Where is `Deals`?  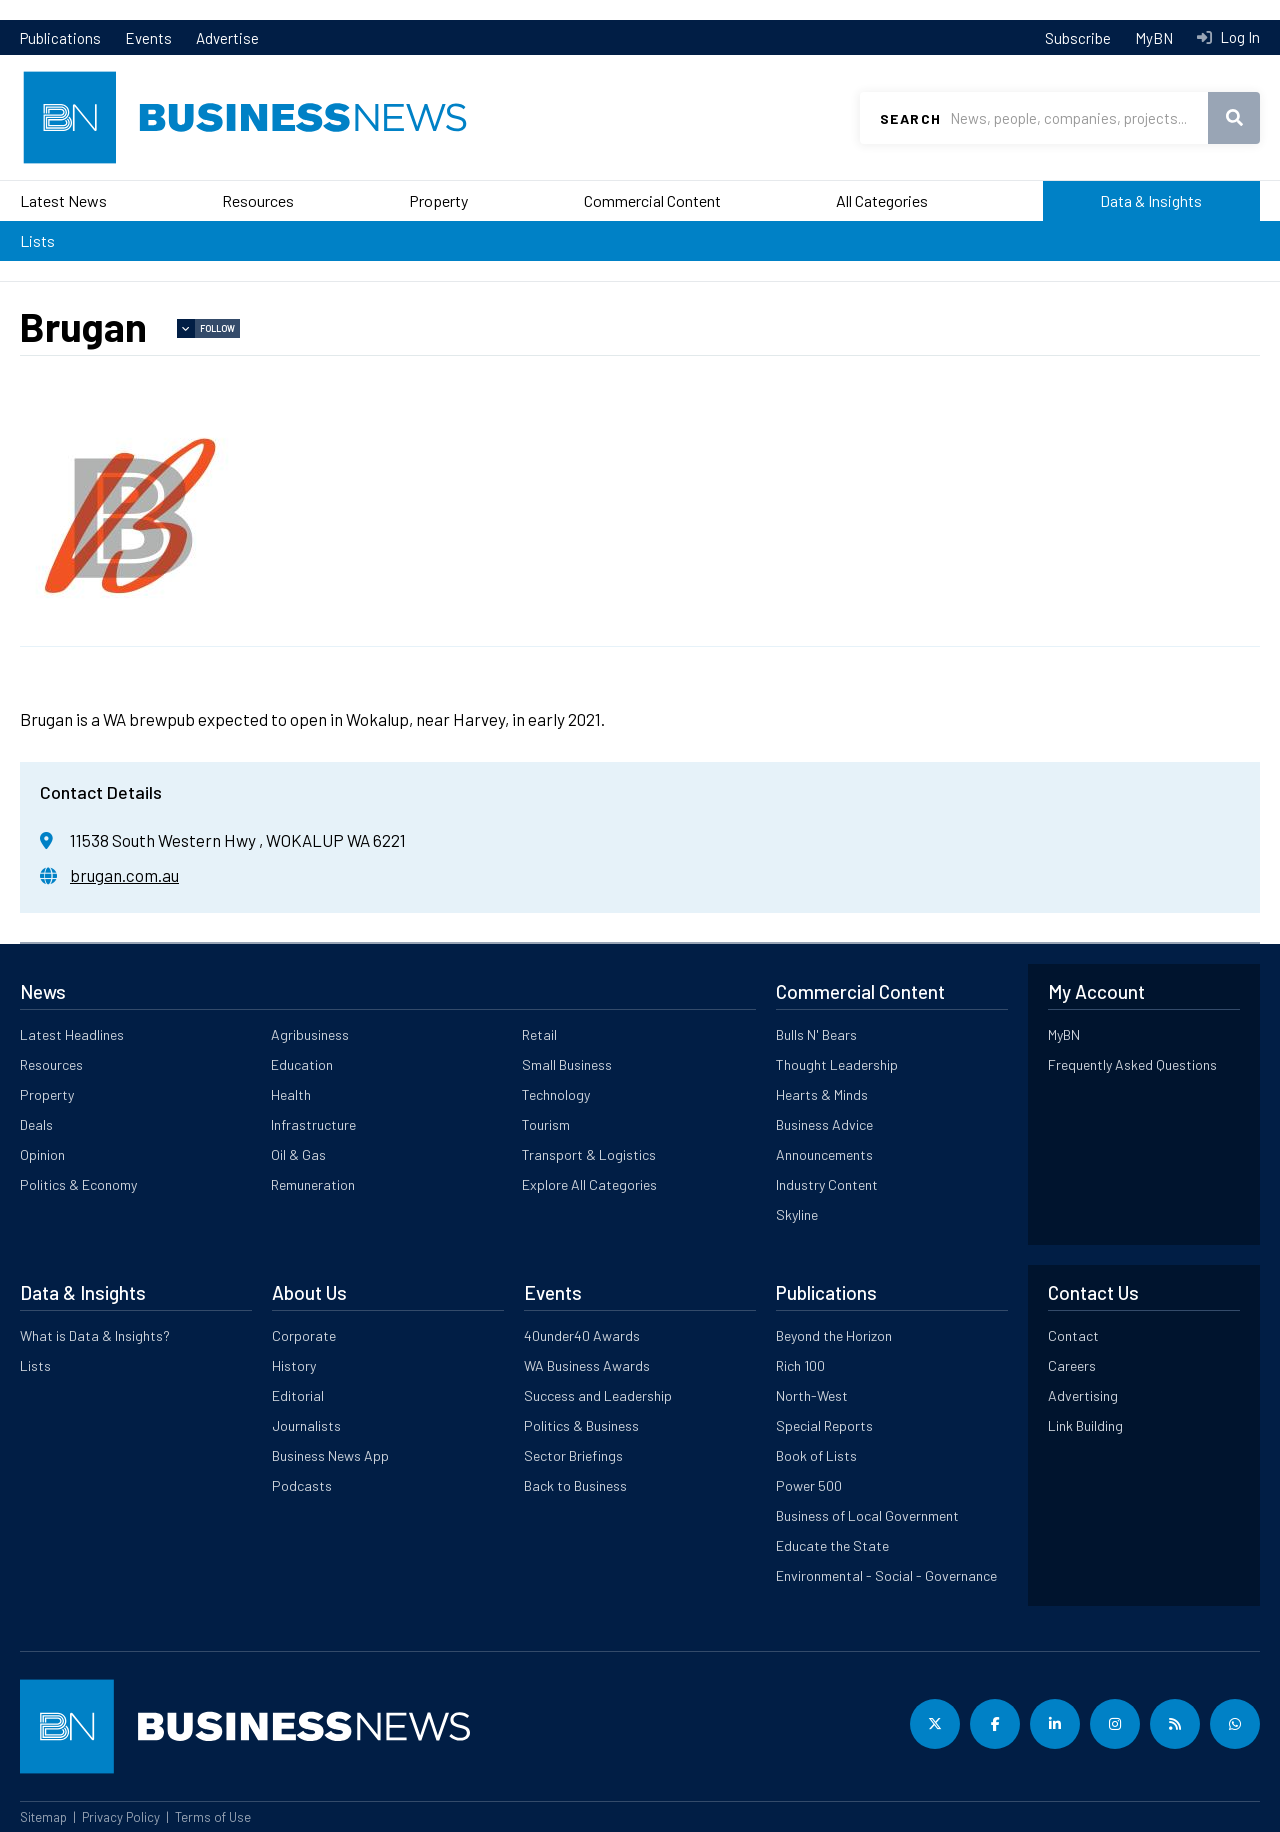 Deals is located at coordinates (36, 1124).